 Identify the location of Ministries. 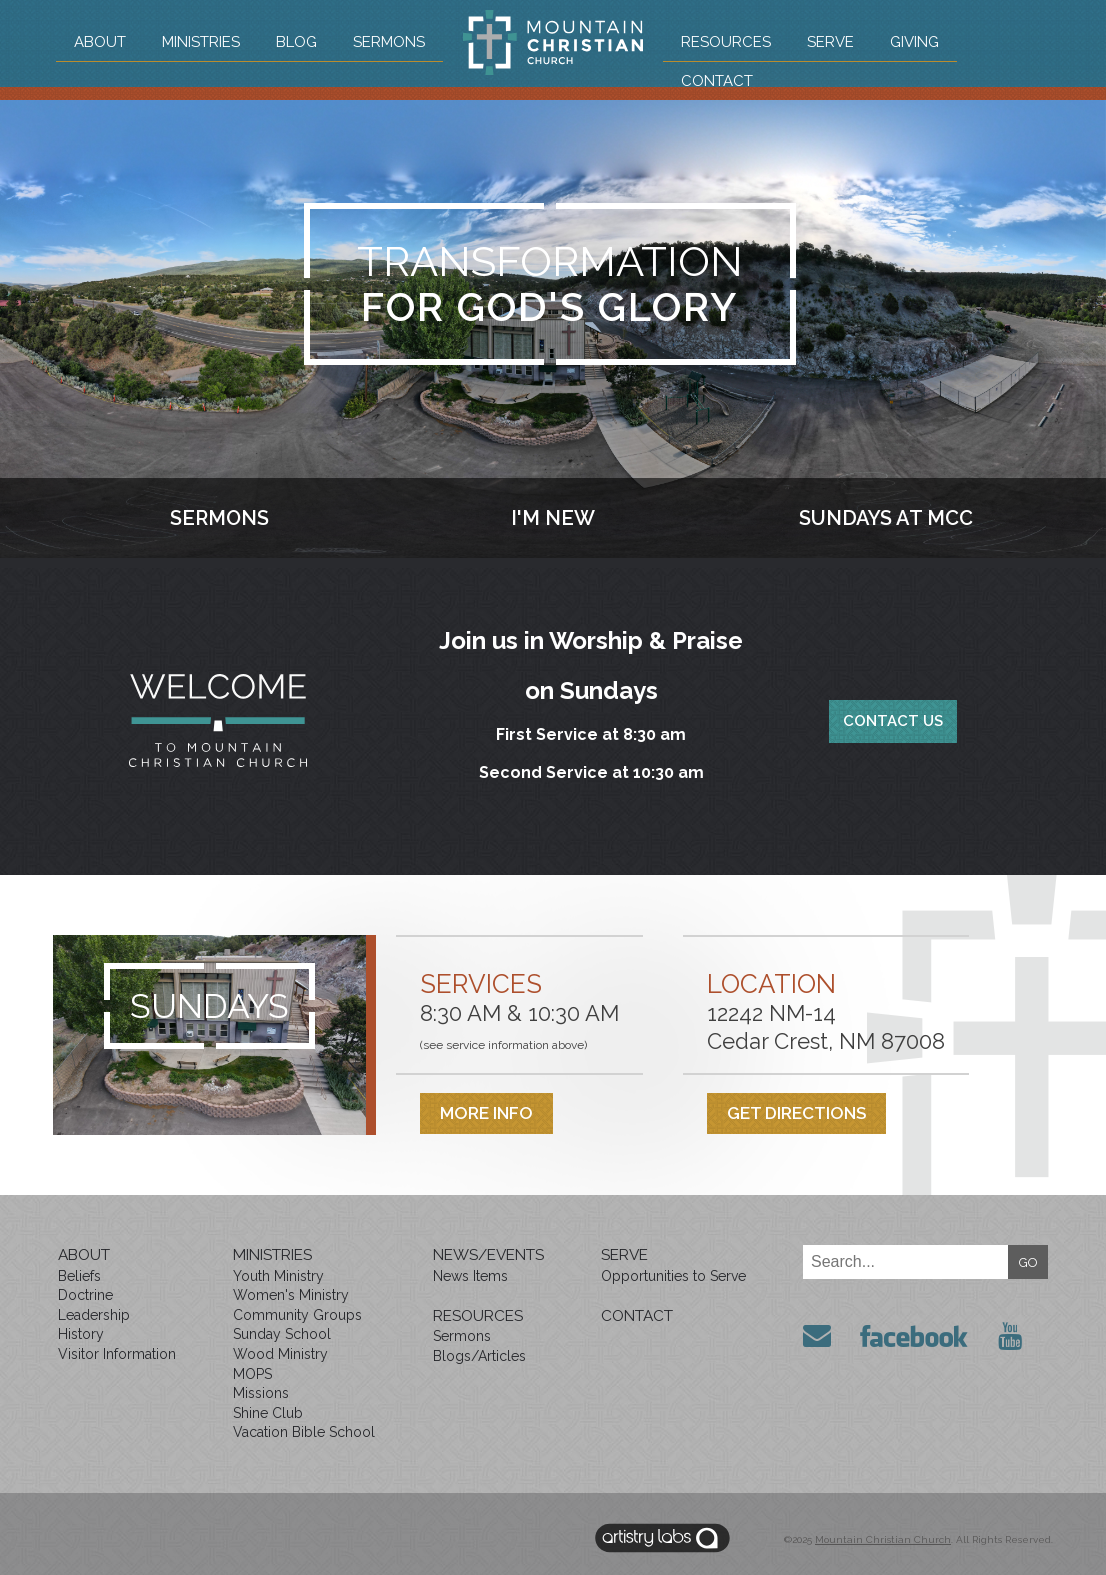
(201, 42).